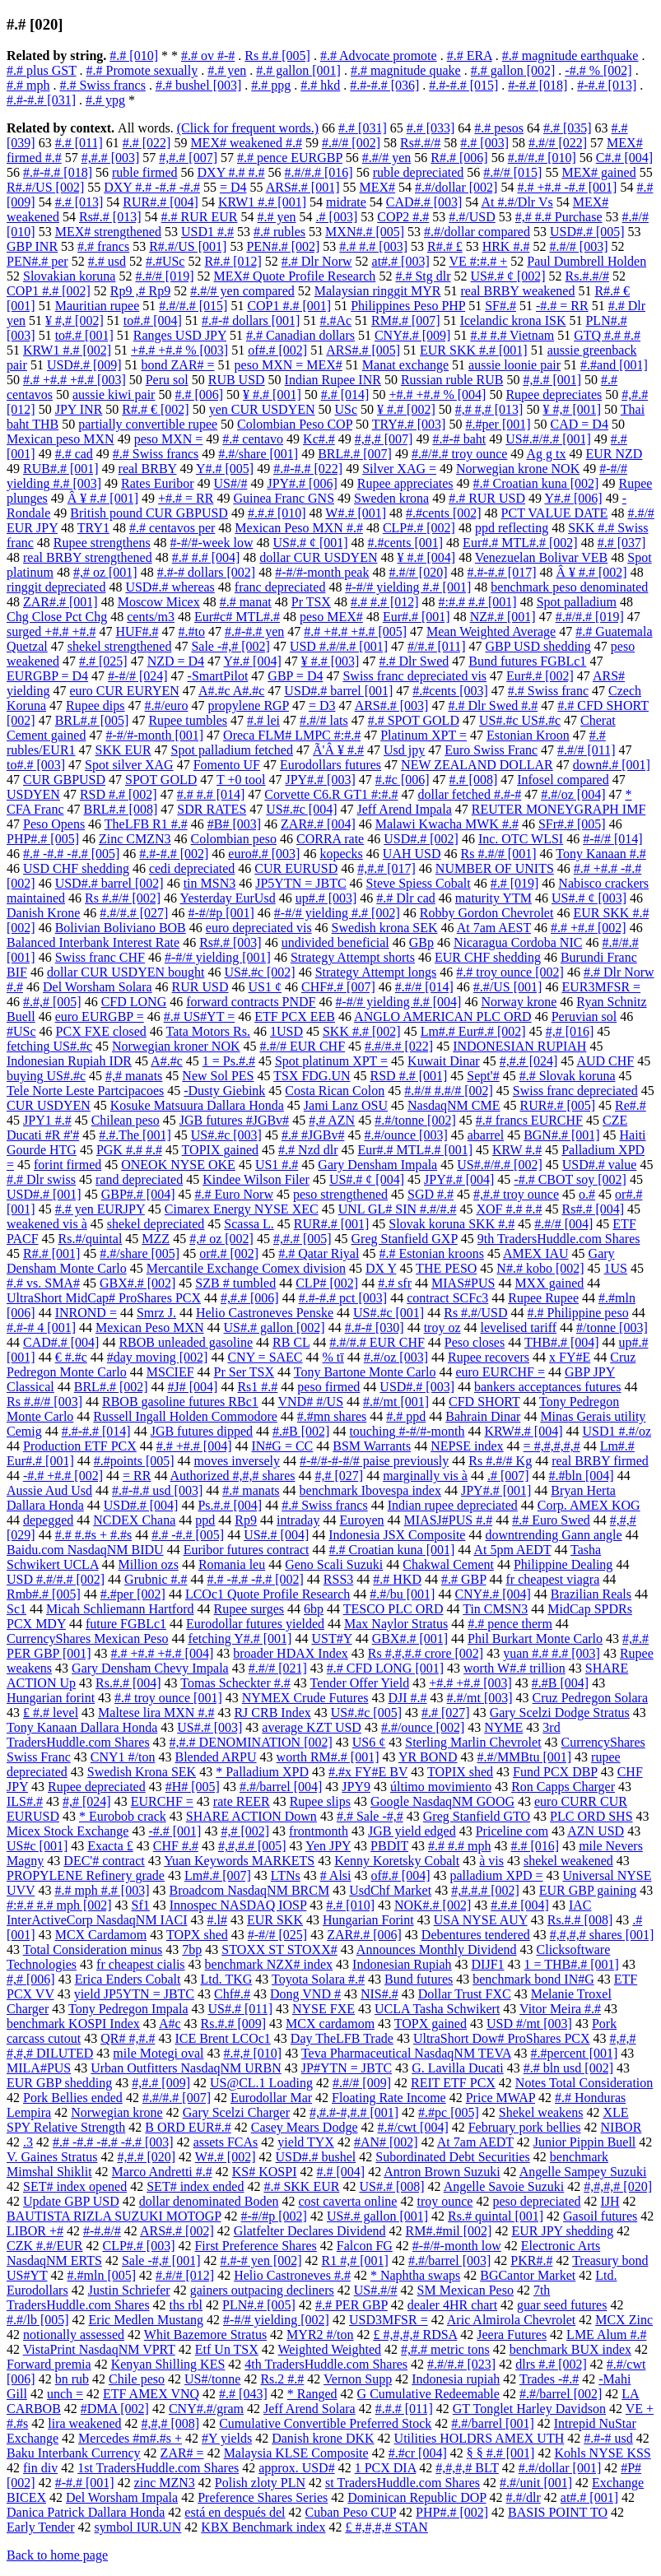 This screenshot has height=2576, width=661. Describe the element at coordinates (47, 676) in the screenshot. I see `EURGBP = D4` at that location.